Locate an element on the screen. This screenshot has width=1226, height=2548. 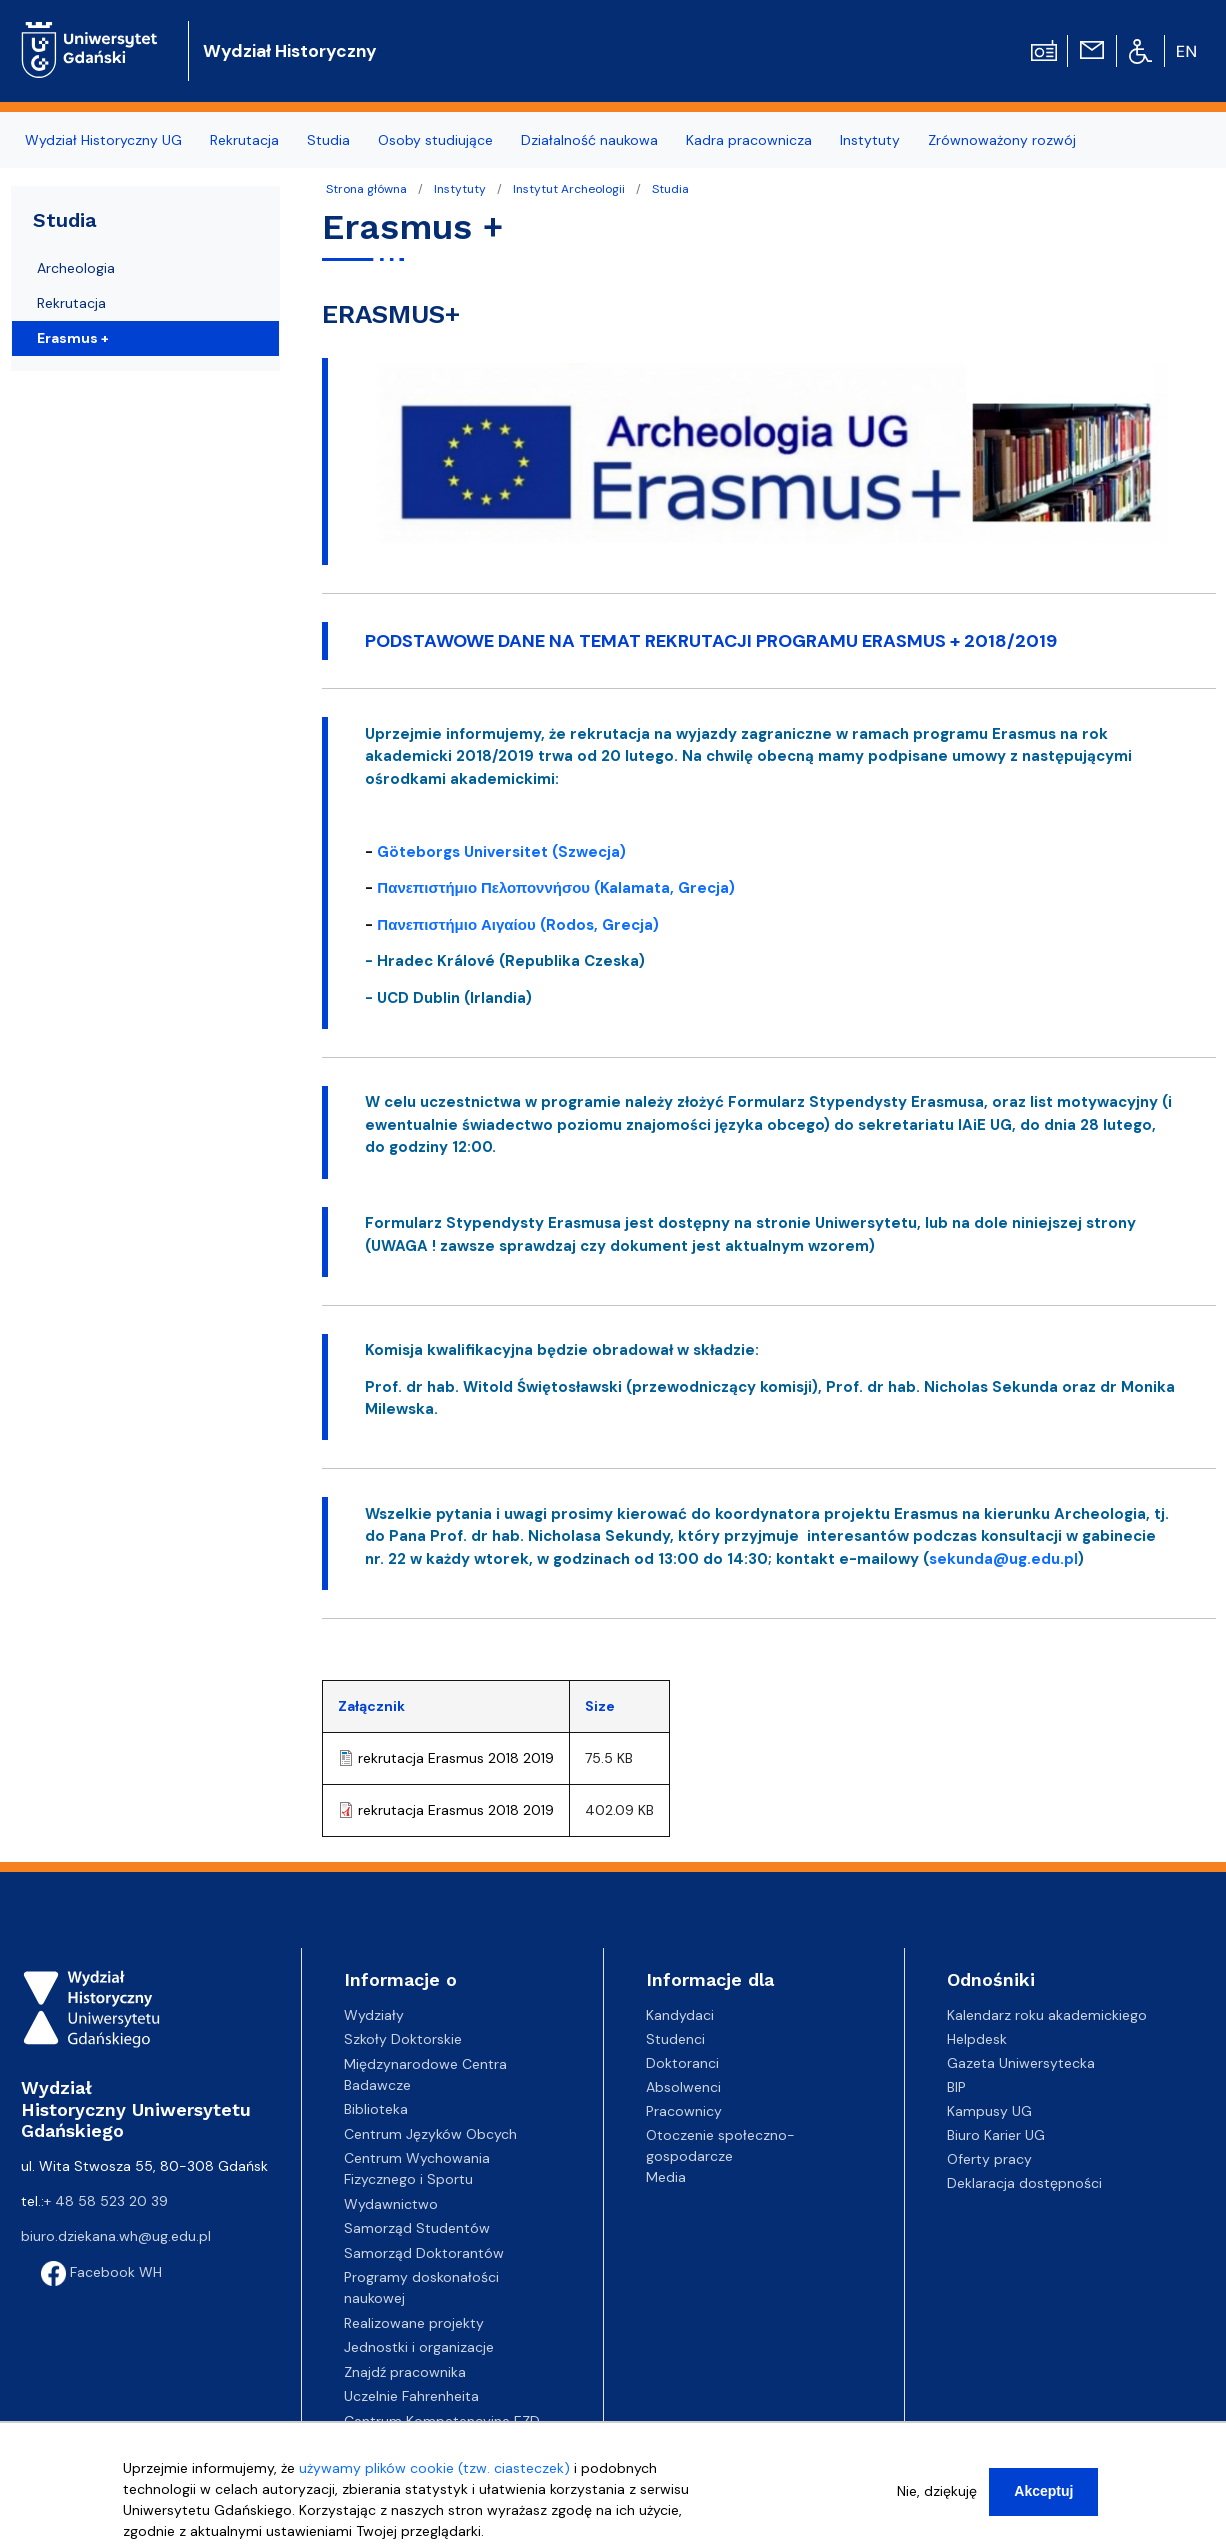
Instytuty [menuitem] is located at coordinates (870, 140).